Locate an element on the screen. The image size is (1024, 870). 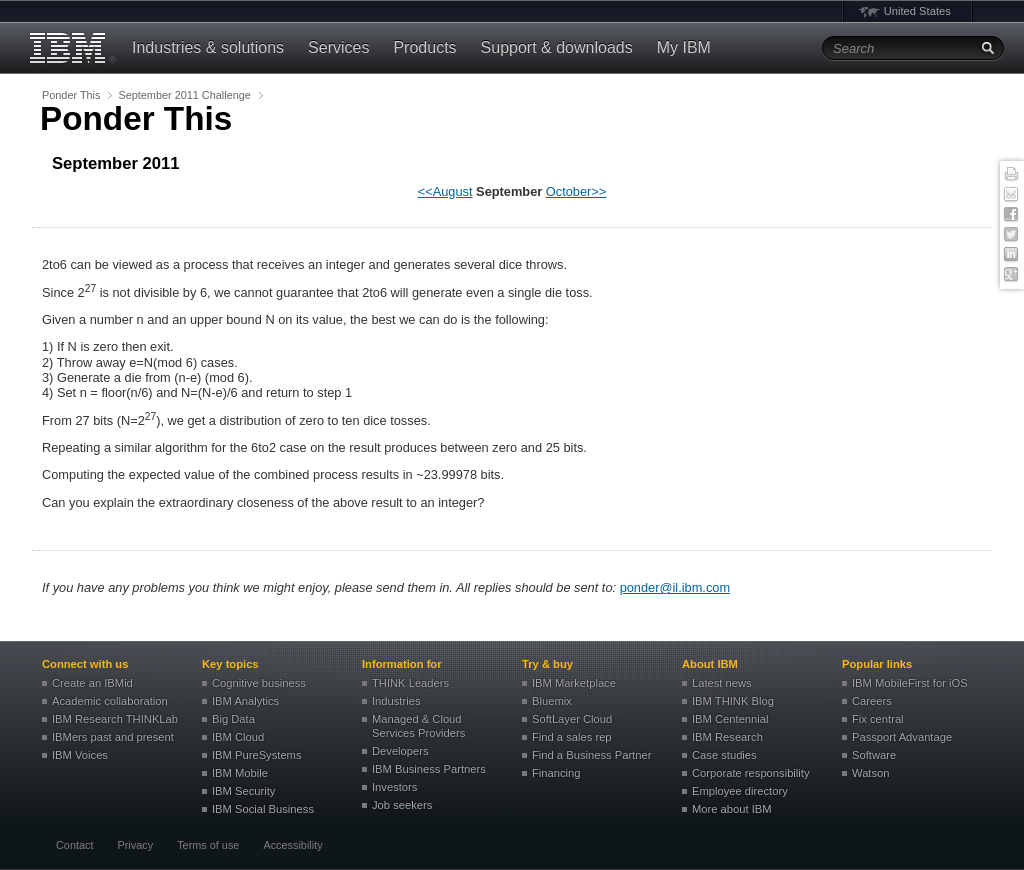
Facebook [button] is located at coordinates (1011, 215).